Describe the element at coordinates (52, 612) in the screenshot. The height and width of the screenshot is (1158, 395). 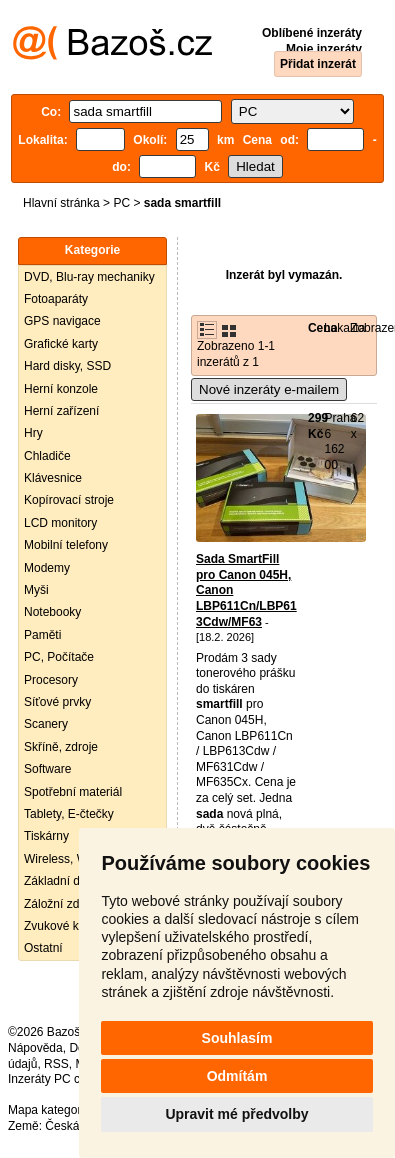
I see `Notebooky` at that location.